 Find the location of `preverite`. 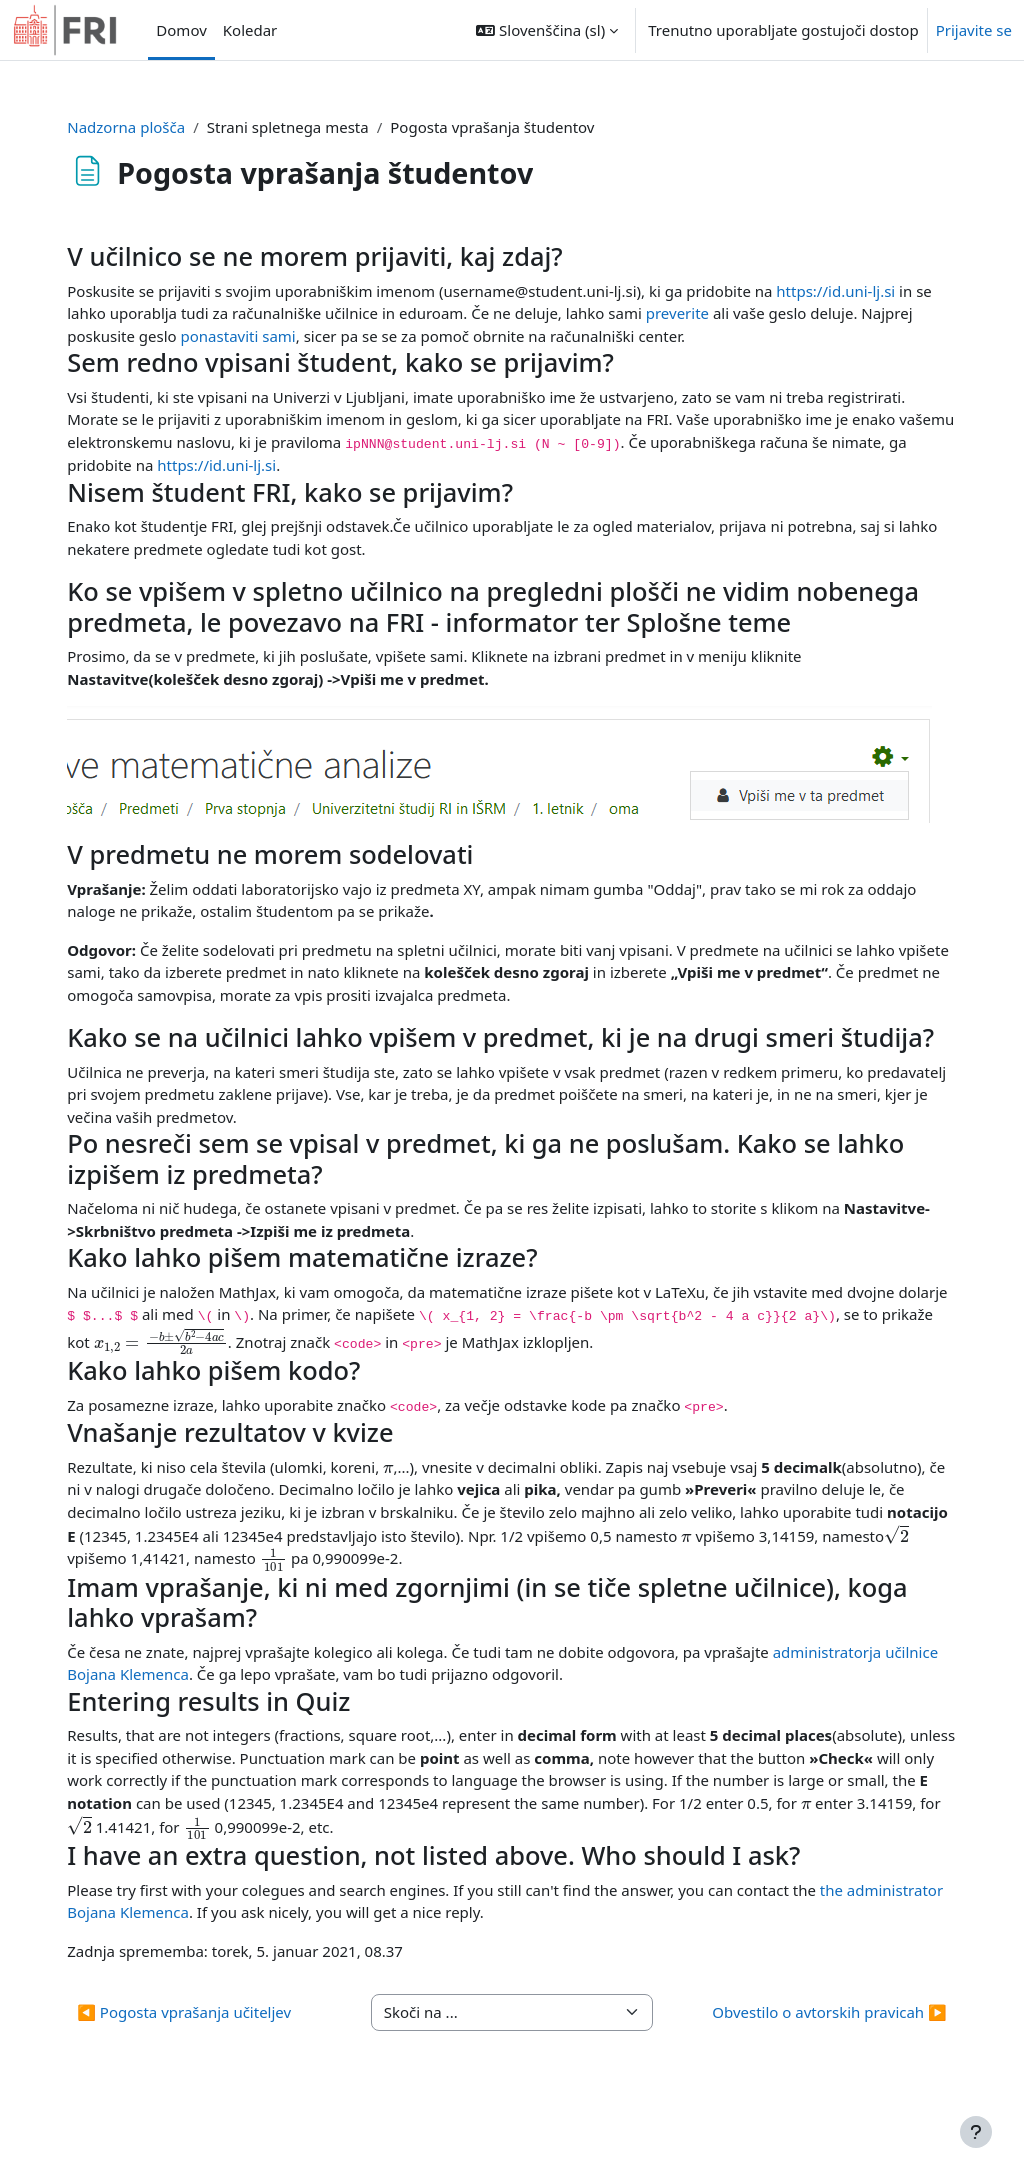

preverite is located at coordinates (740, 313).